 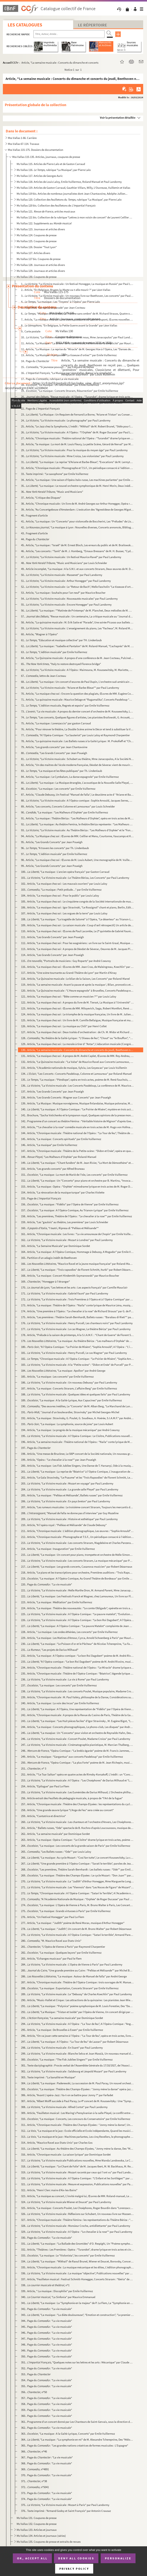 What do you see at coordinates (67, 2059) in the screenshot?
I see `300.. , "La musique : "The Fisk Jubilee Singers"" par Emile Vuillermoz` at bounding box center [67, 2059].